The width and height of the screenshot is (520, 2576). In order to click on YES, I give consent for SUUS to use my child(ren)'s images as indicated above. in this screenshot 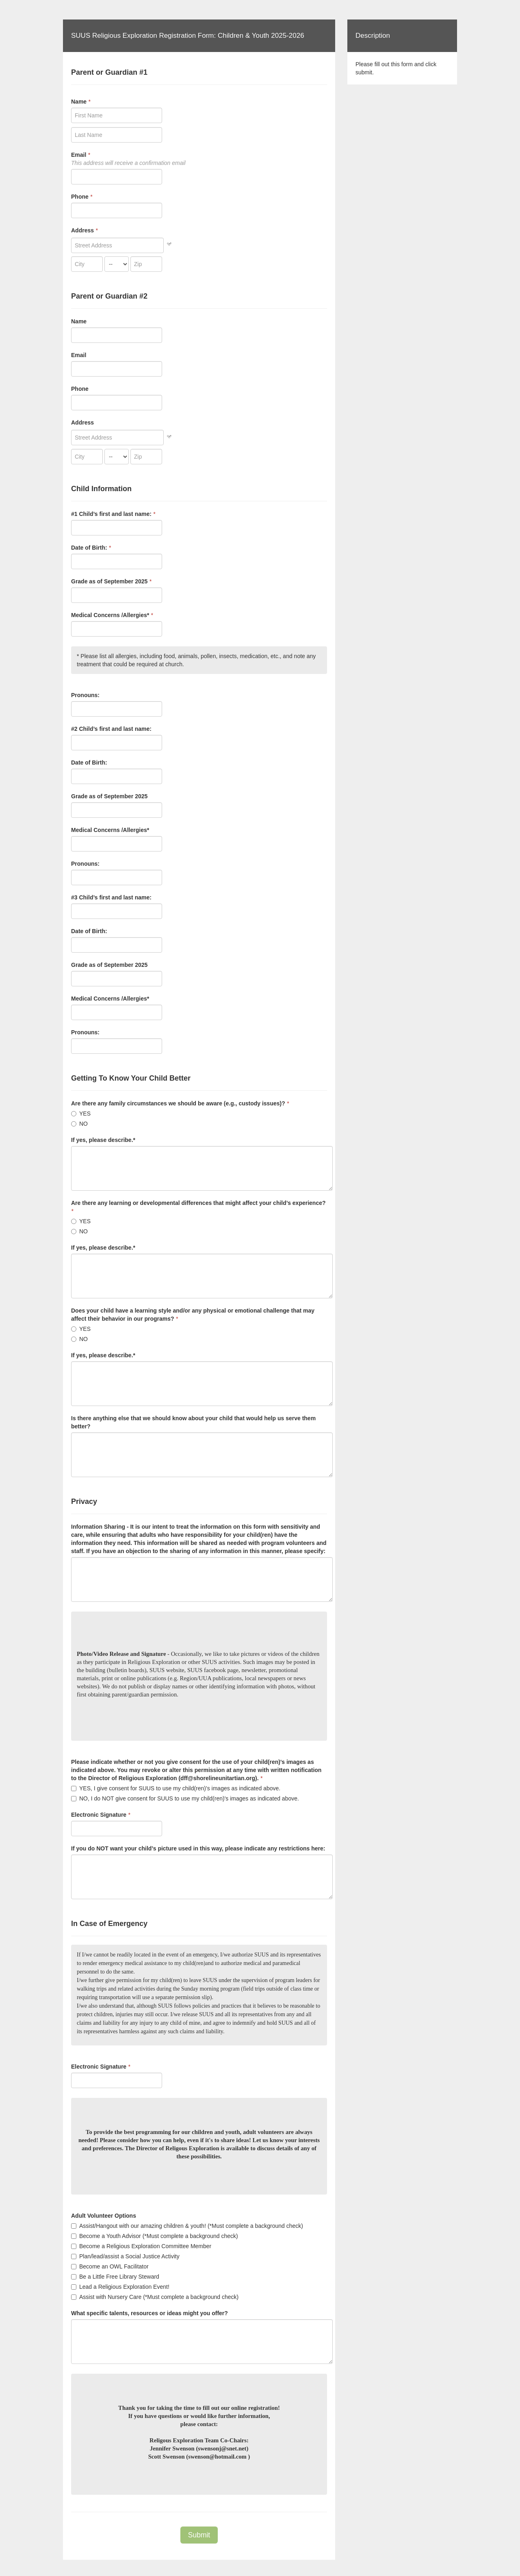, I will do `click(175, 1788)`.